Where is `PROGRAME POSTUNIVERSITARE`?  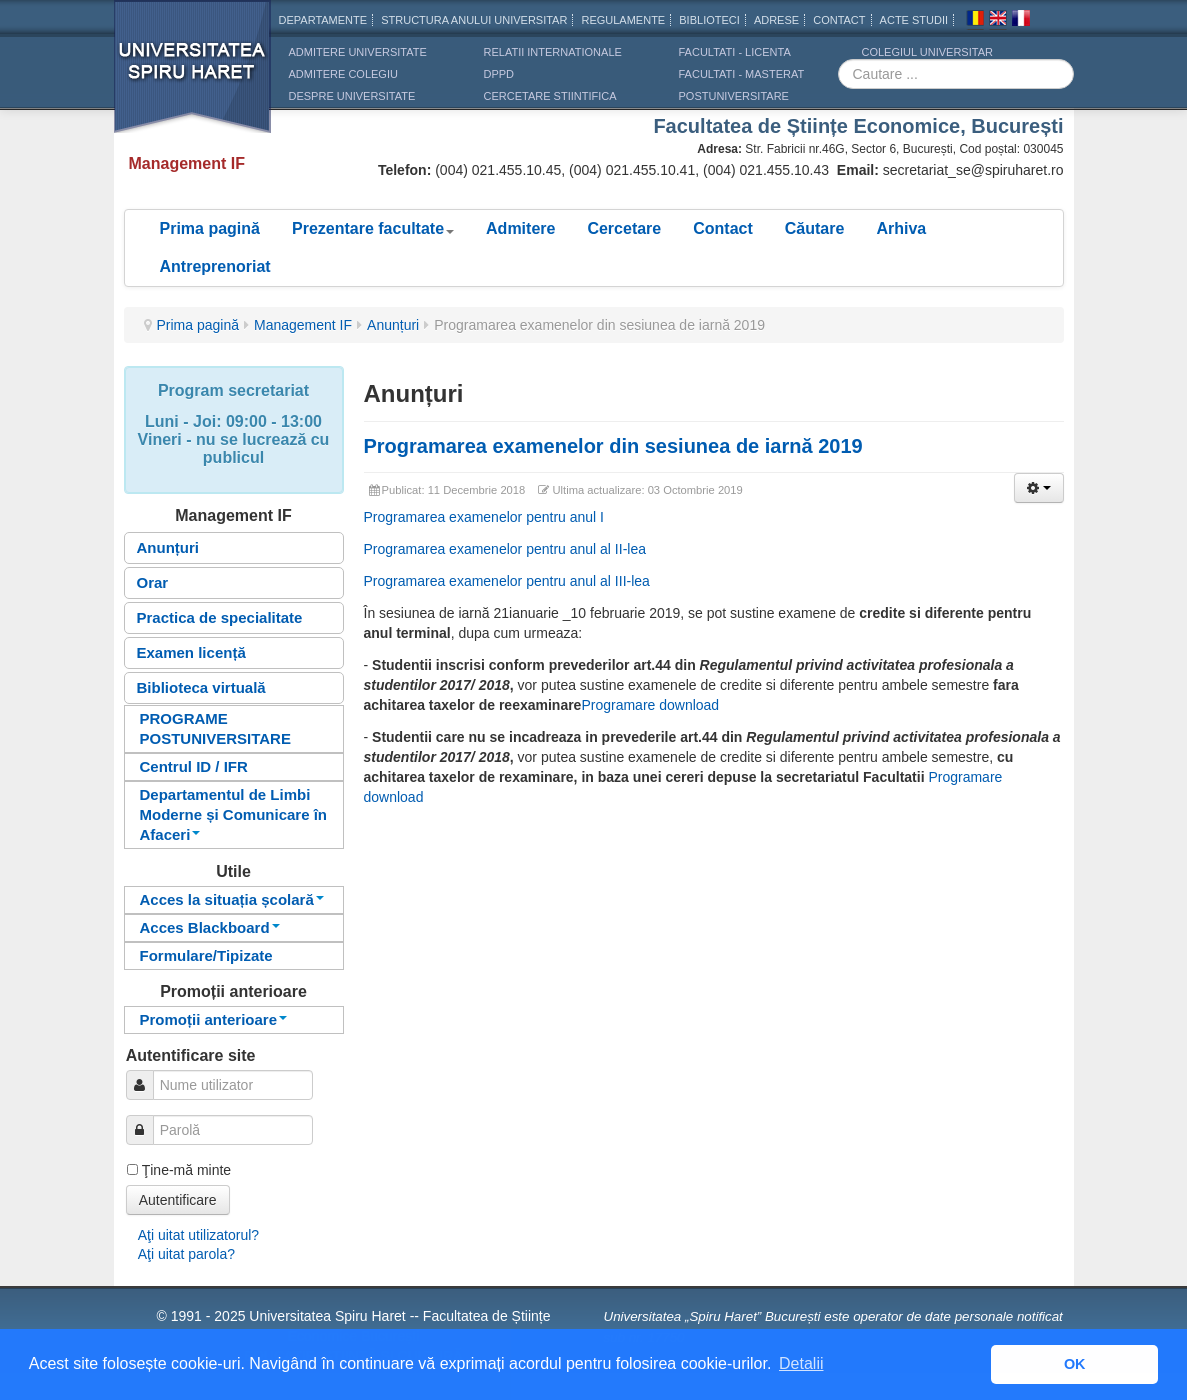 PROGRAME POSTUNIVERSITARE is located at coordinates (215, 728).